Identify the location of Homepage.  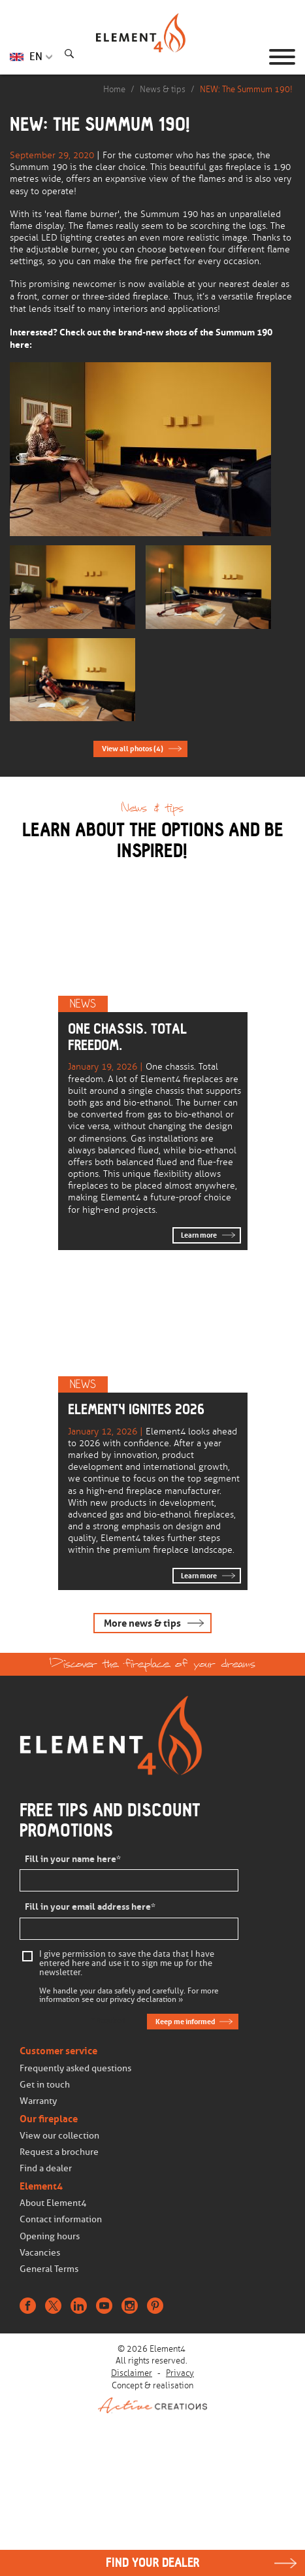
(153, 57).